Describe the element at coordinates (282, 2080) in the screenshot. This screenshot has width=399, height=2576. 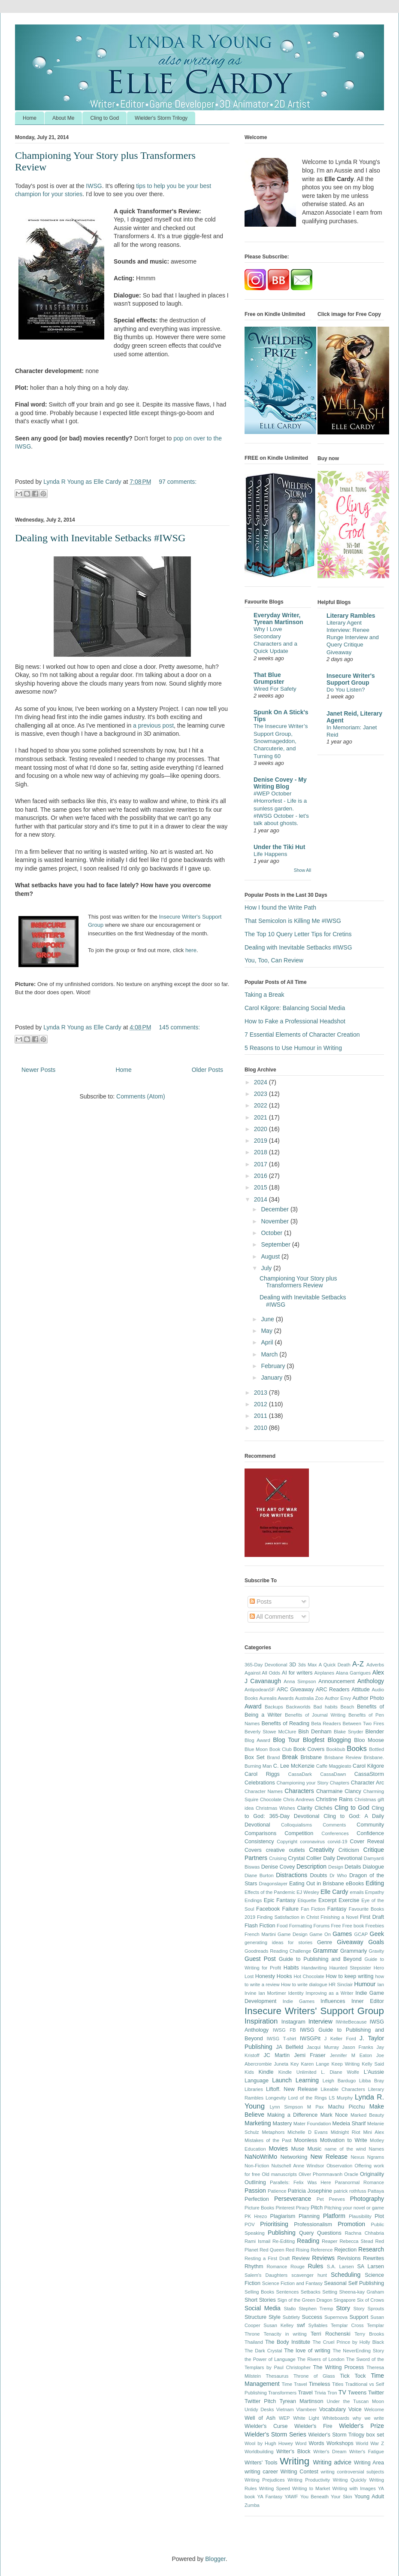
I see `Launch` at that location.